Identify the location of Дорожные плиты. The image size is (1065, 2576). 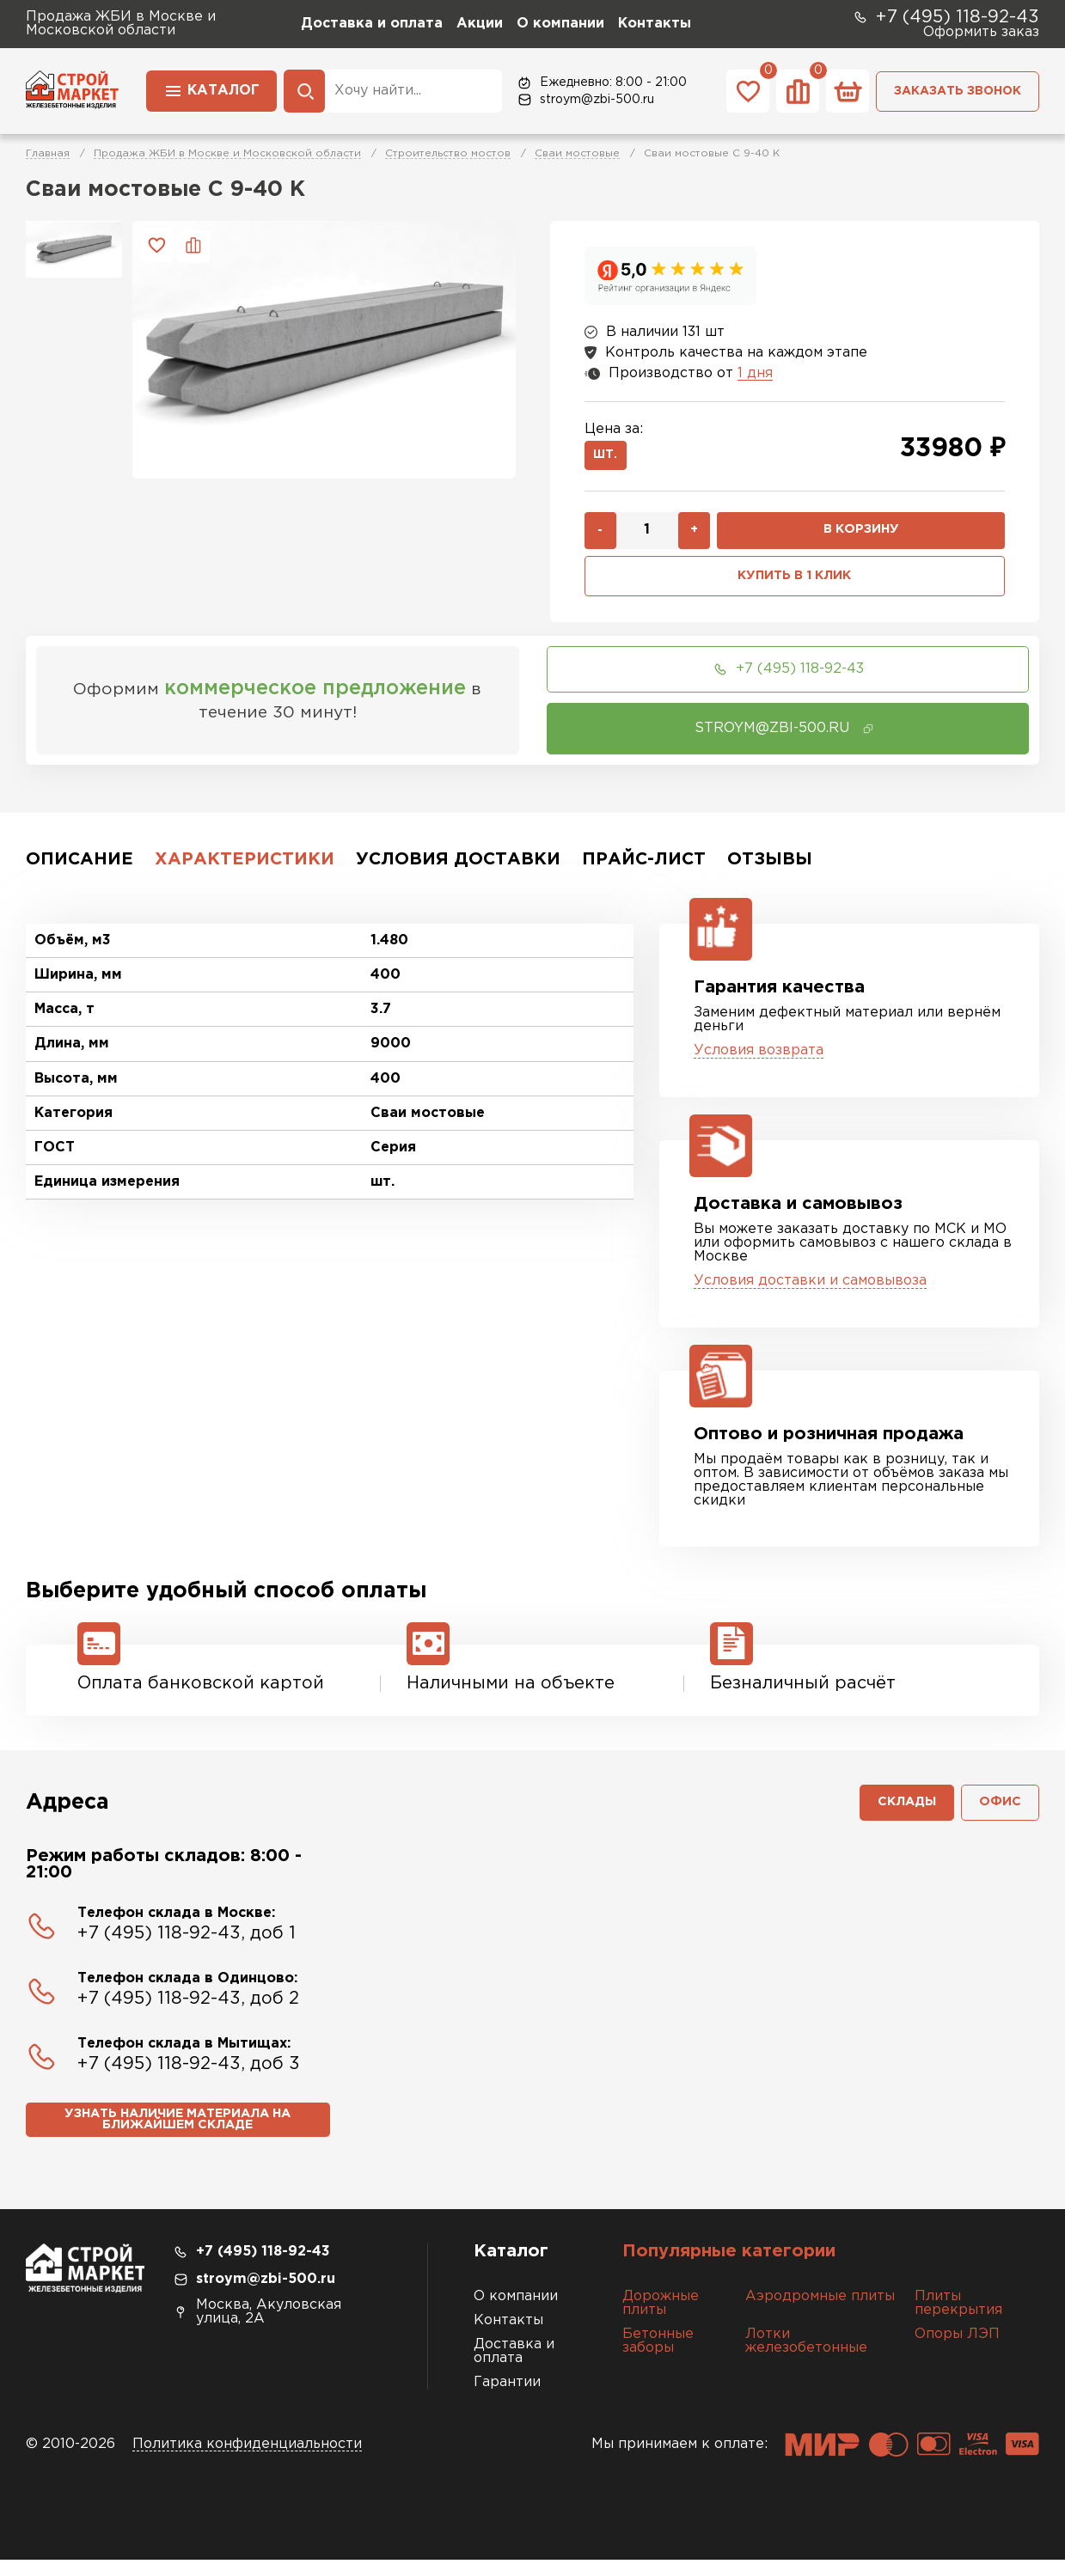
(660, 2319).